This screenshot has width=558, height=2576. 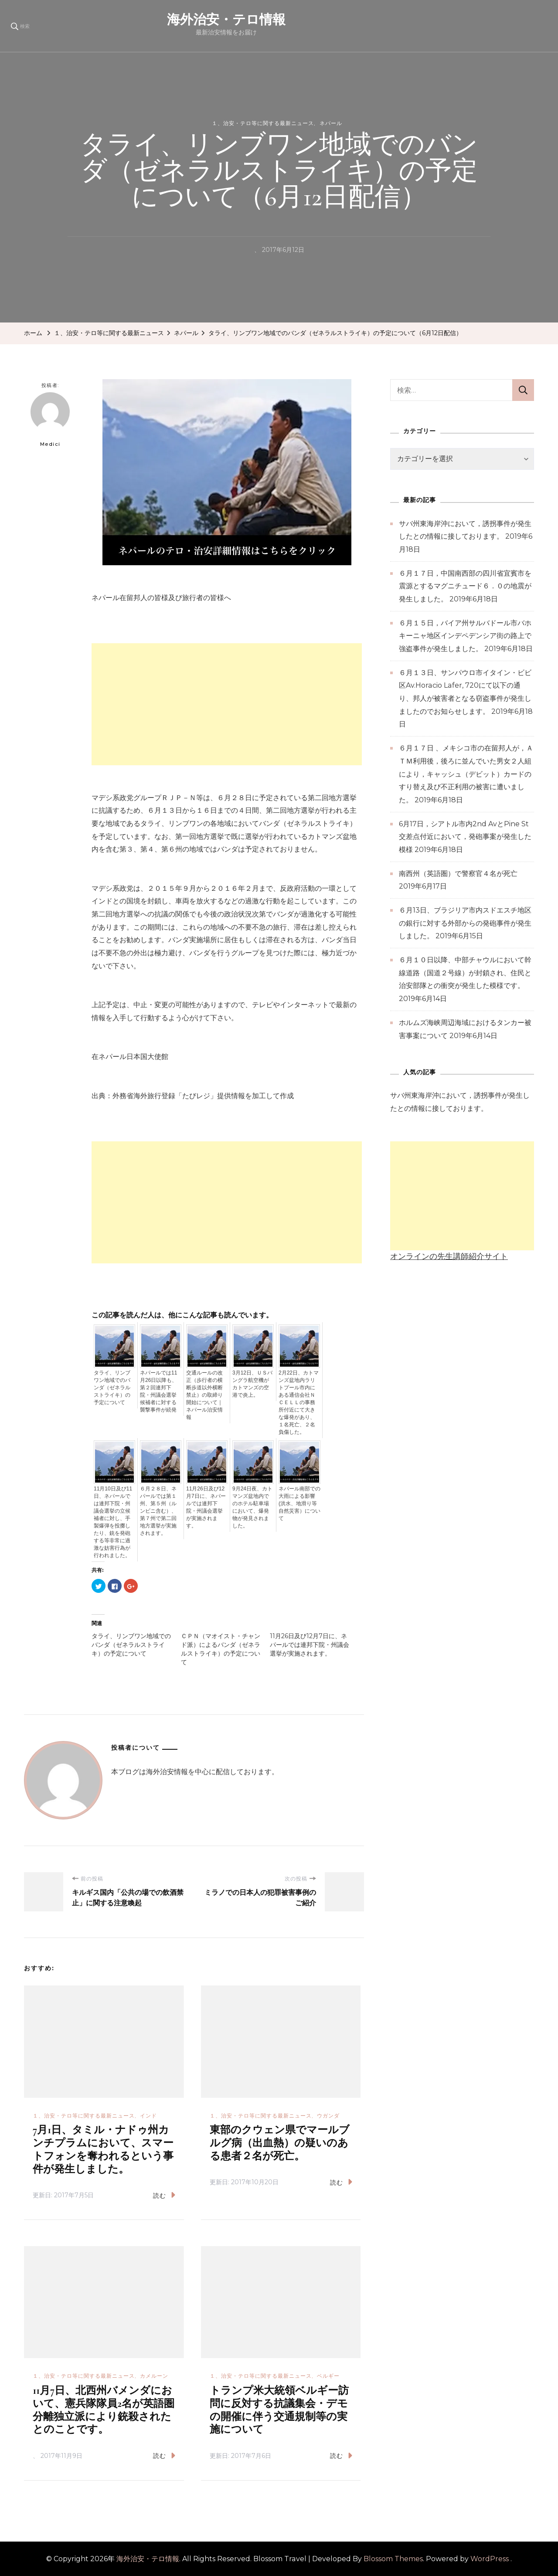 I want to click on 読む, so click(x=164, y=2194).